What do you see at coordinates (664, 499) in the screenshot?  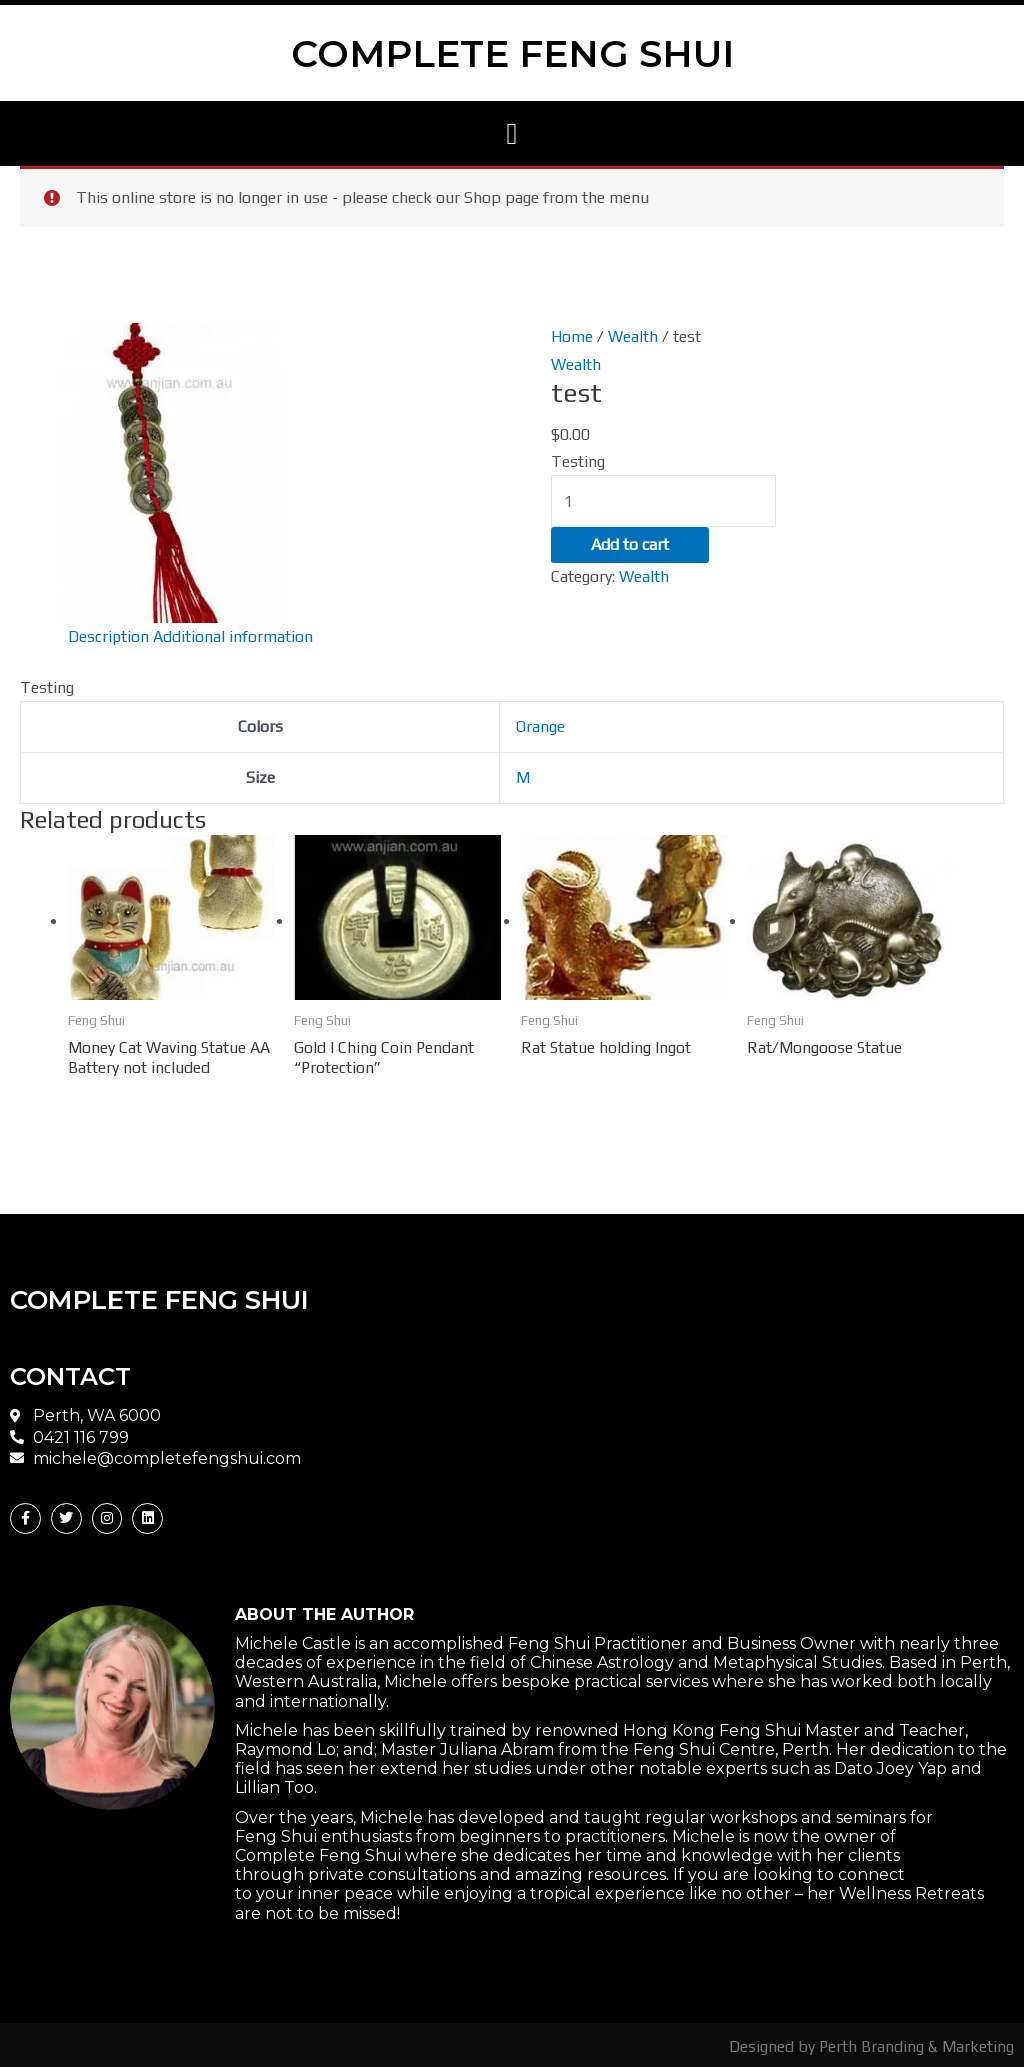 I see `[Product quantity]` at bounding box center [664, 499].